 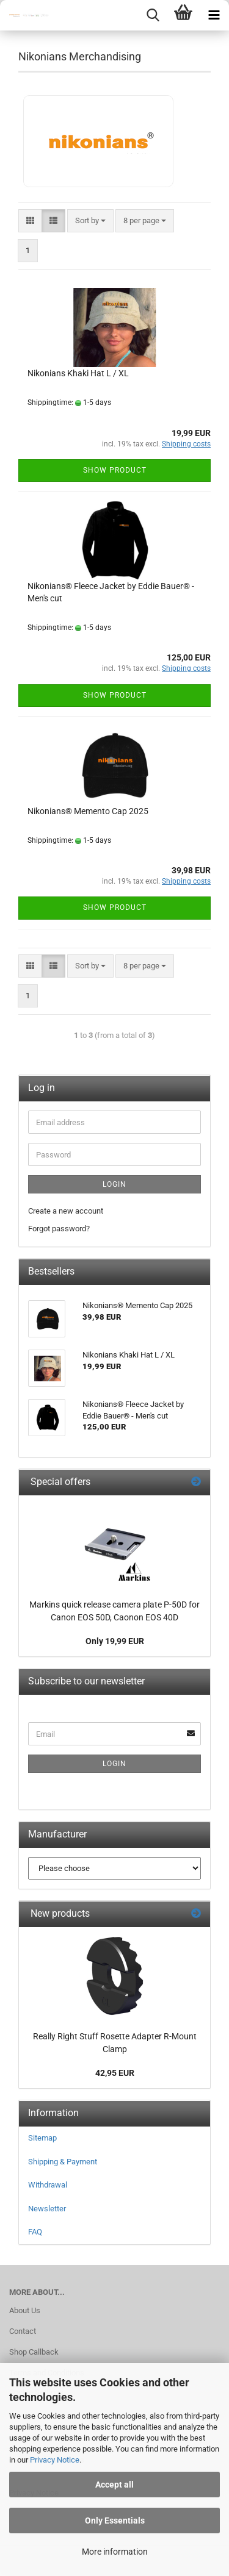 What do you see at coordinates (65, 1210) in the screenshot?
I see `Create a new account` at bounding box center [65, 1210].